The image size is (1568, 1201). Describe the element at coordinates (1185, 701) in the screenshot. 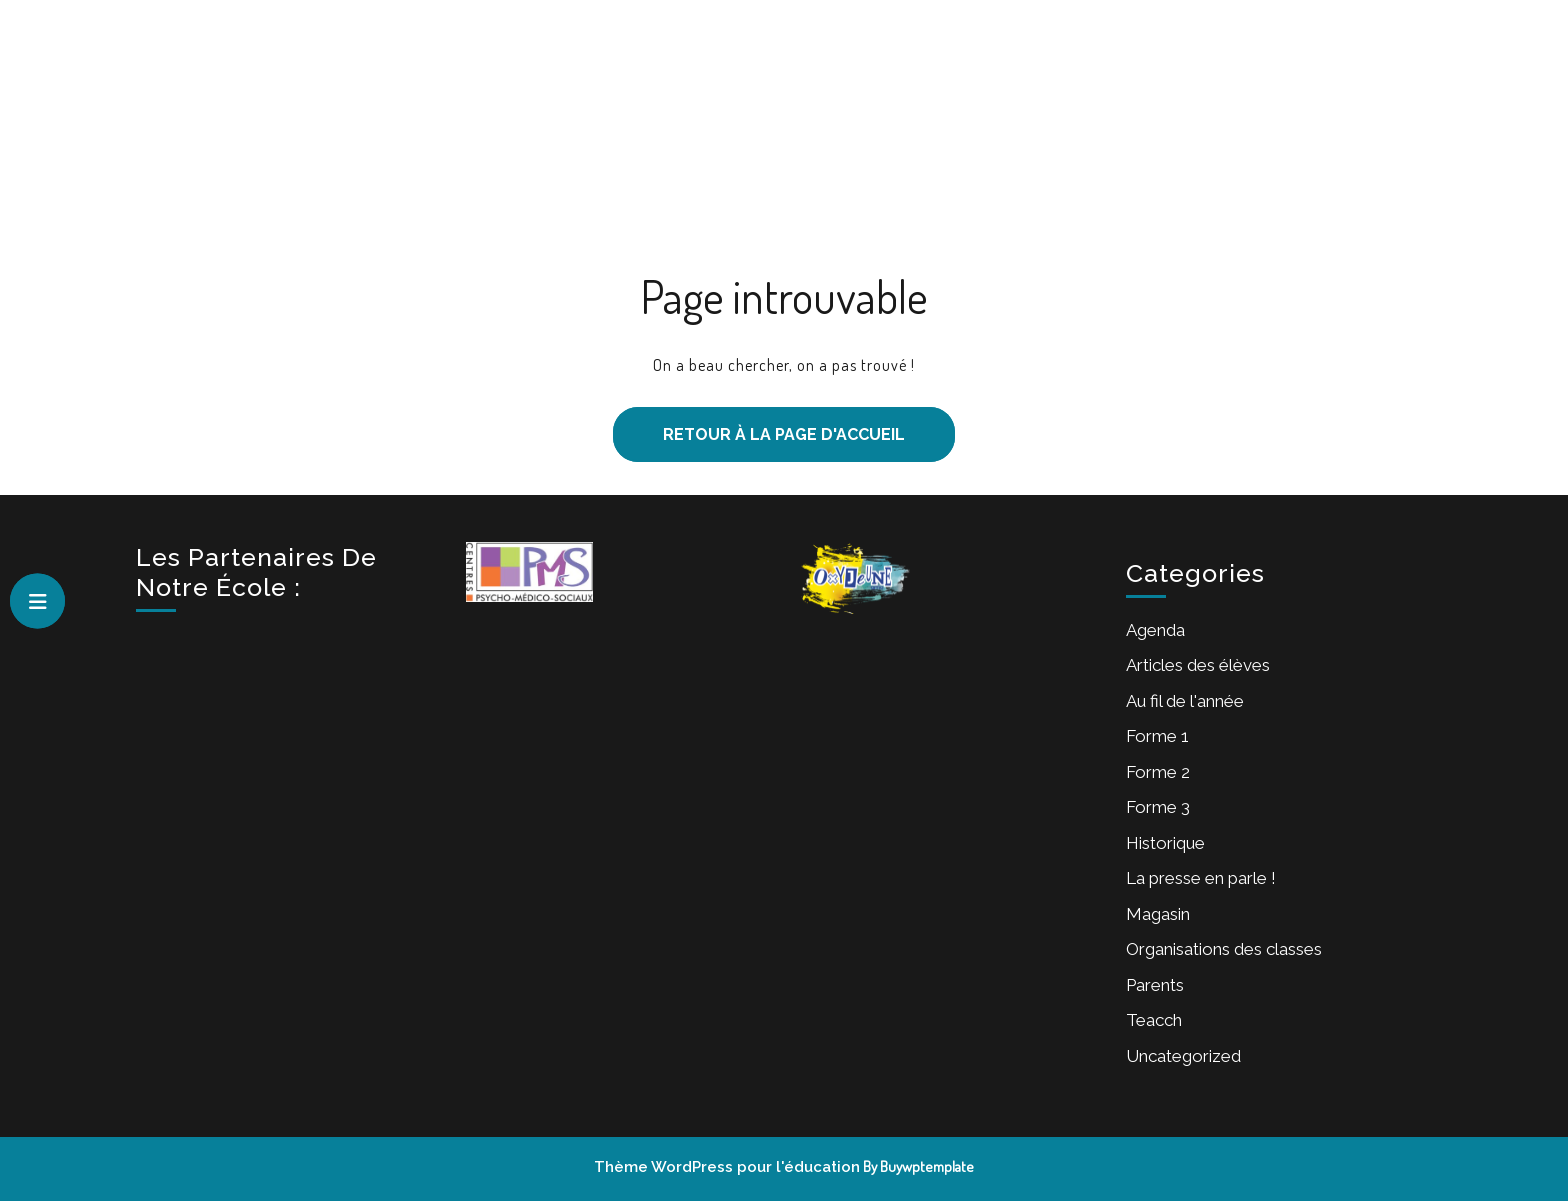

I see `Au fil de l'année` at that location.